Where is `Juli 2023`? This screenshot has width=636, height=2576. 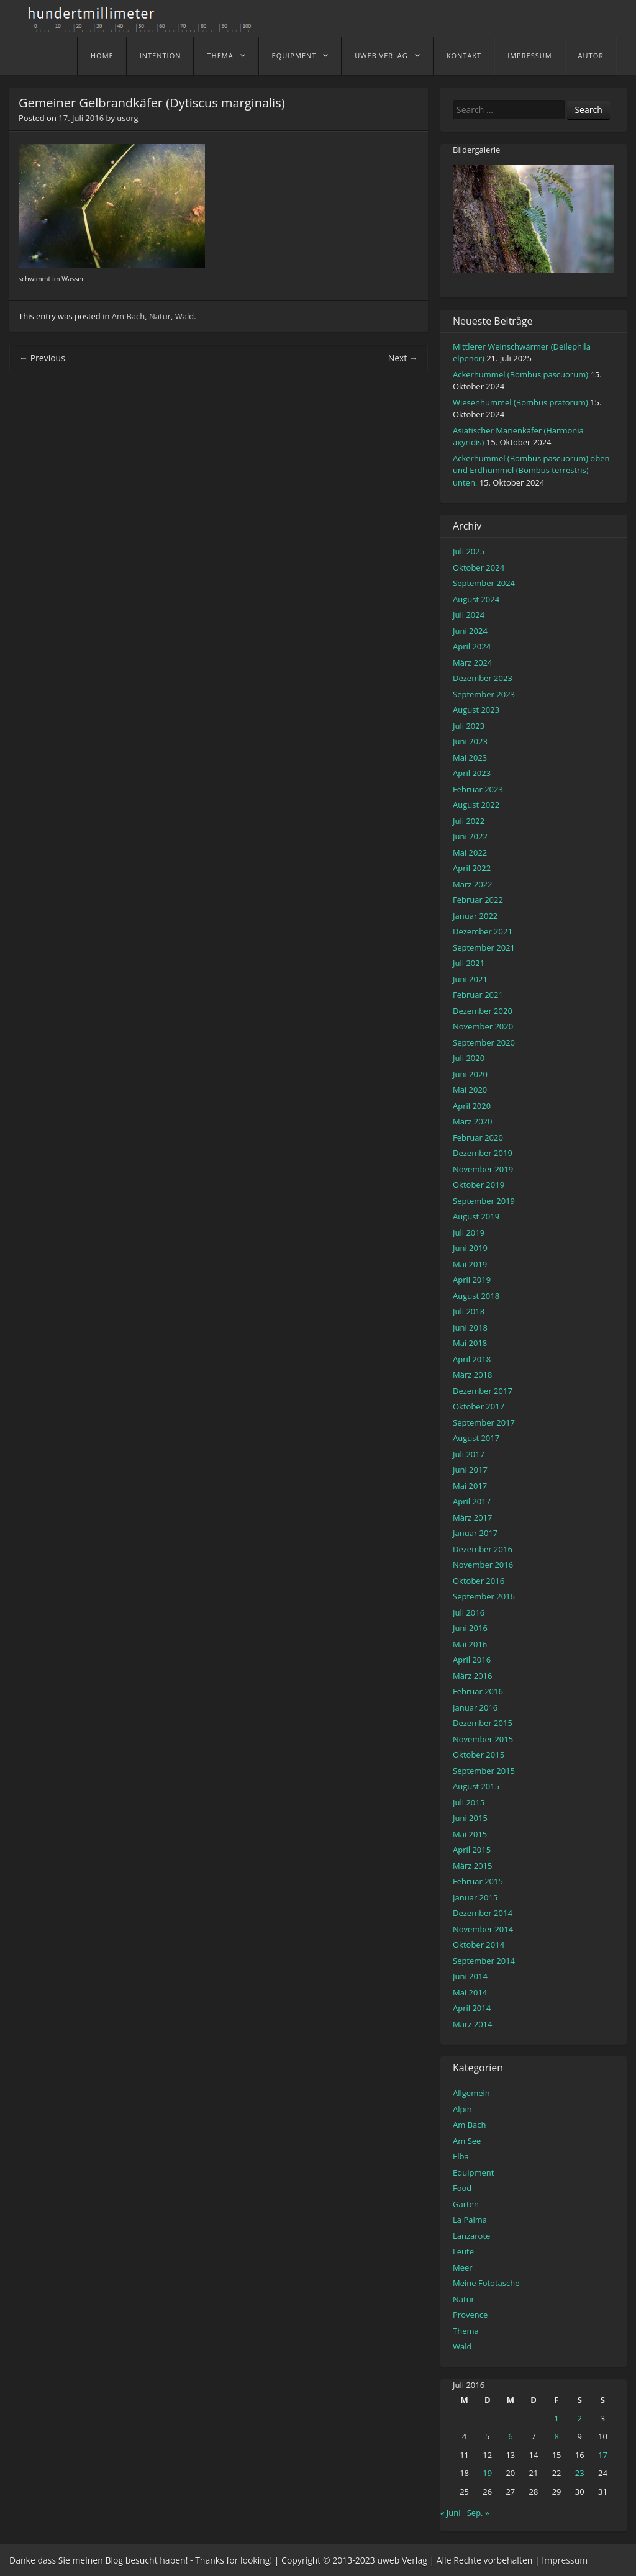 Juli 2023 is located at coordinates (468, 725).